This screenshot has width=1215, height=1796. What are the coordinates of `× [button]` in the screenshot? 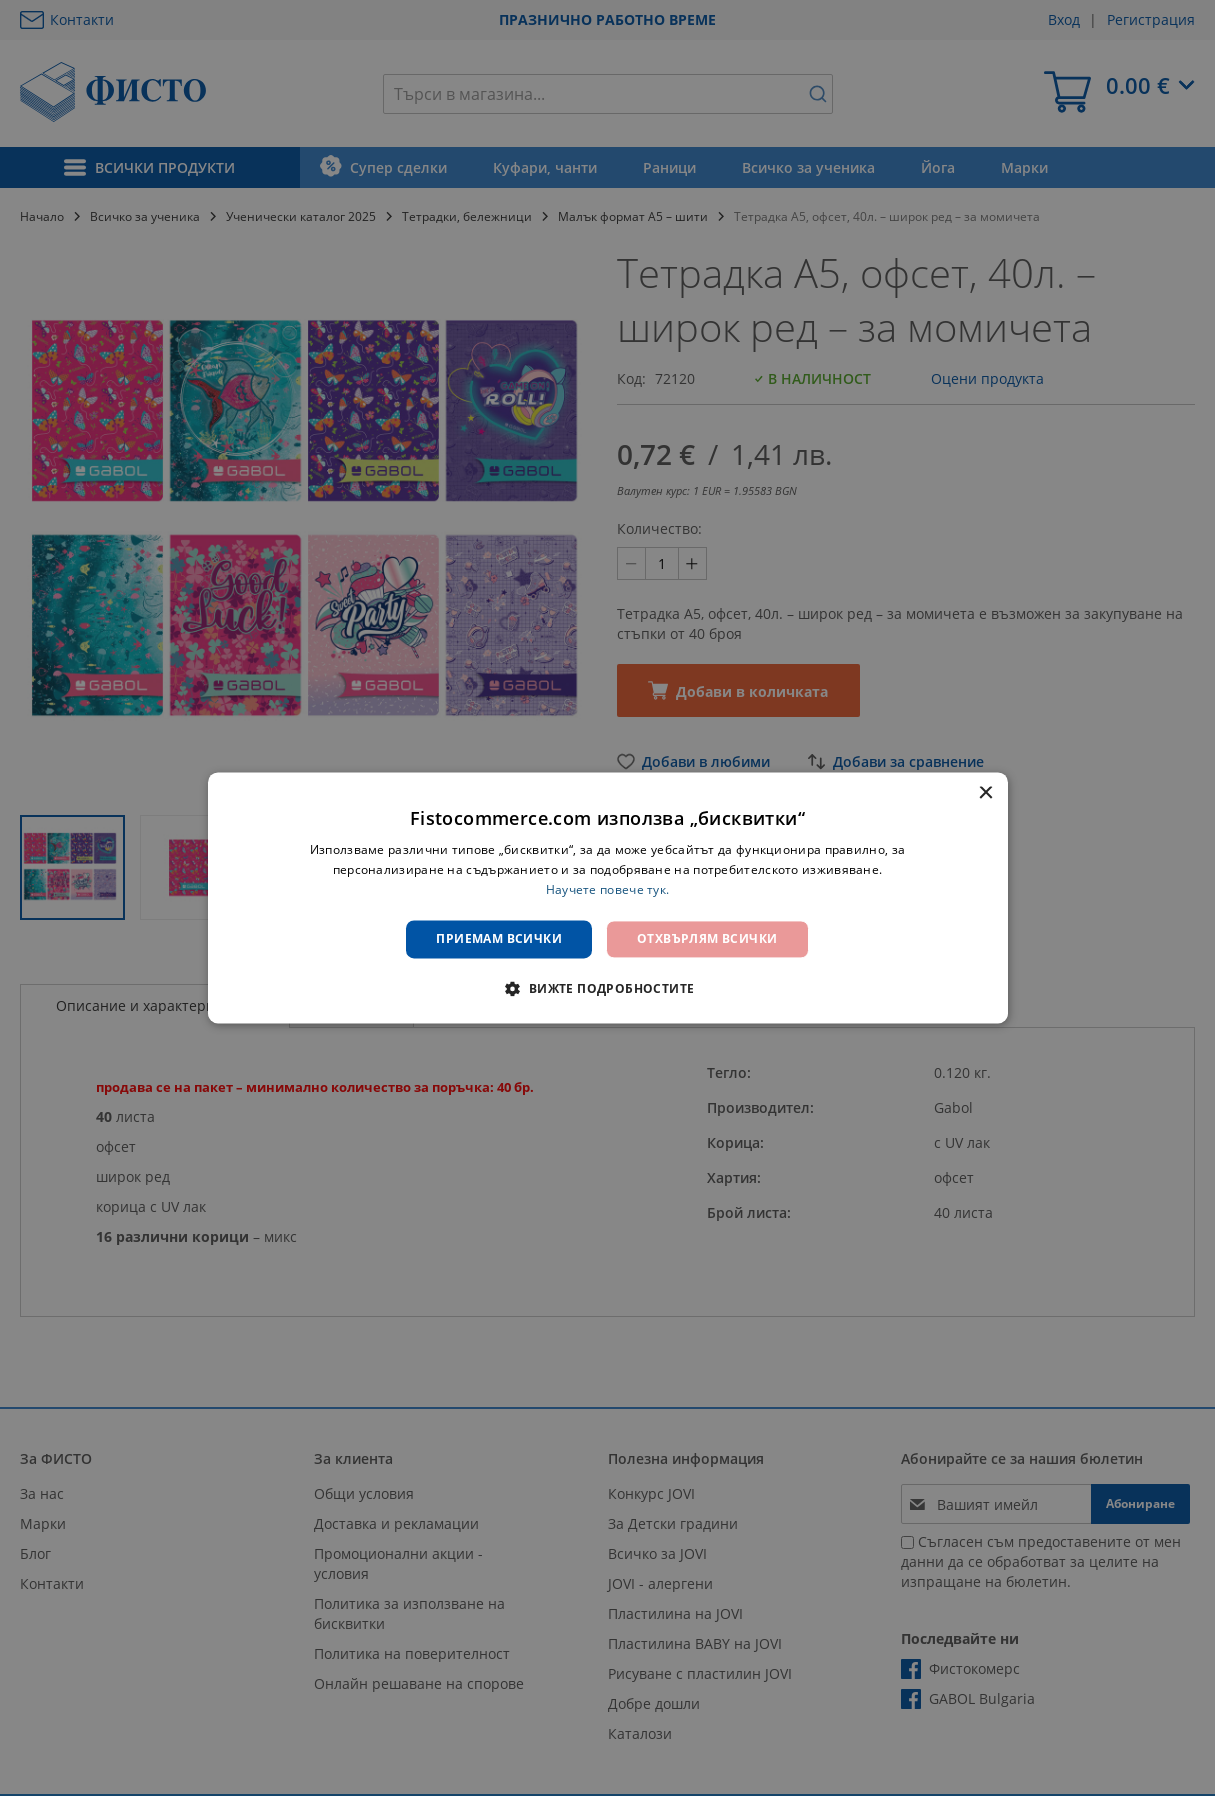 It's located at (985, 793).